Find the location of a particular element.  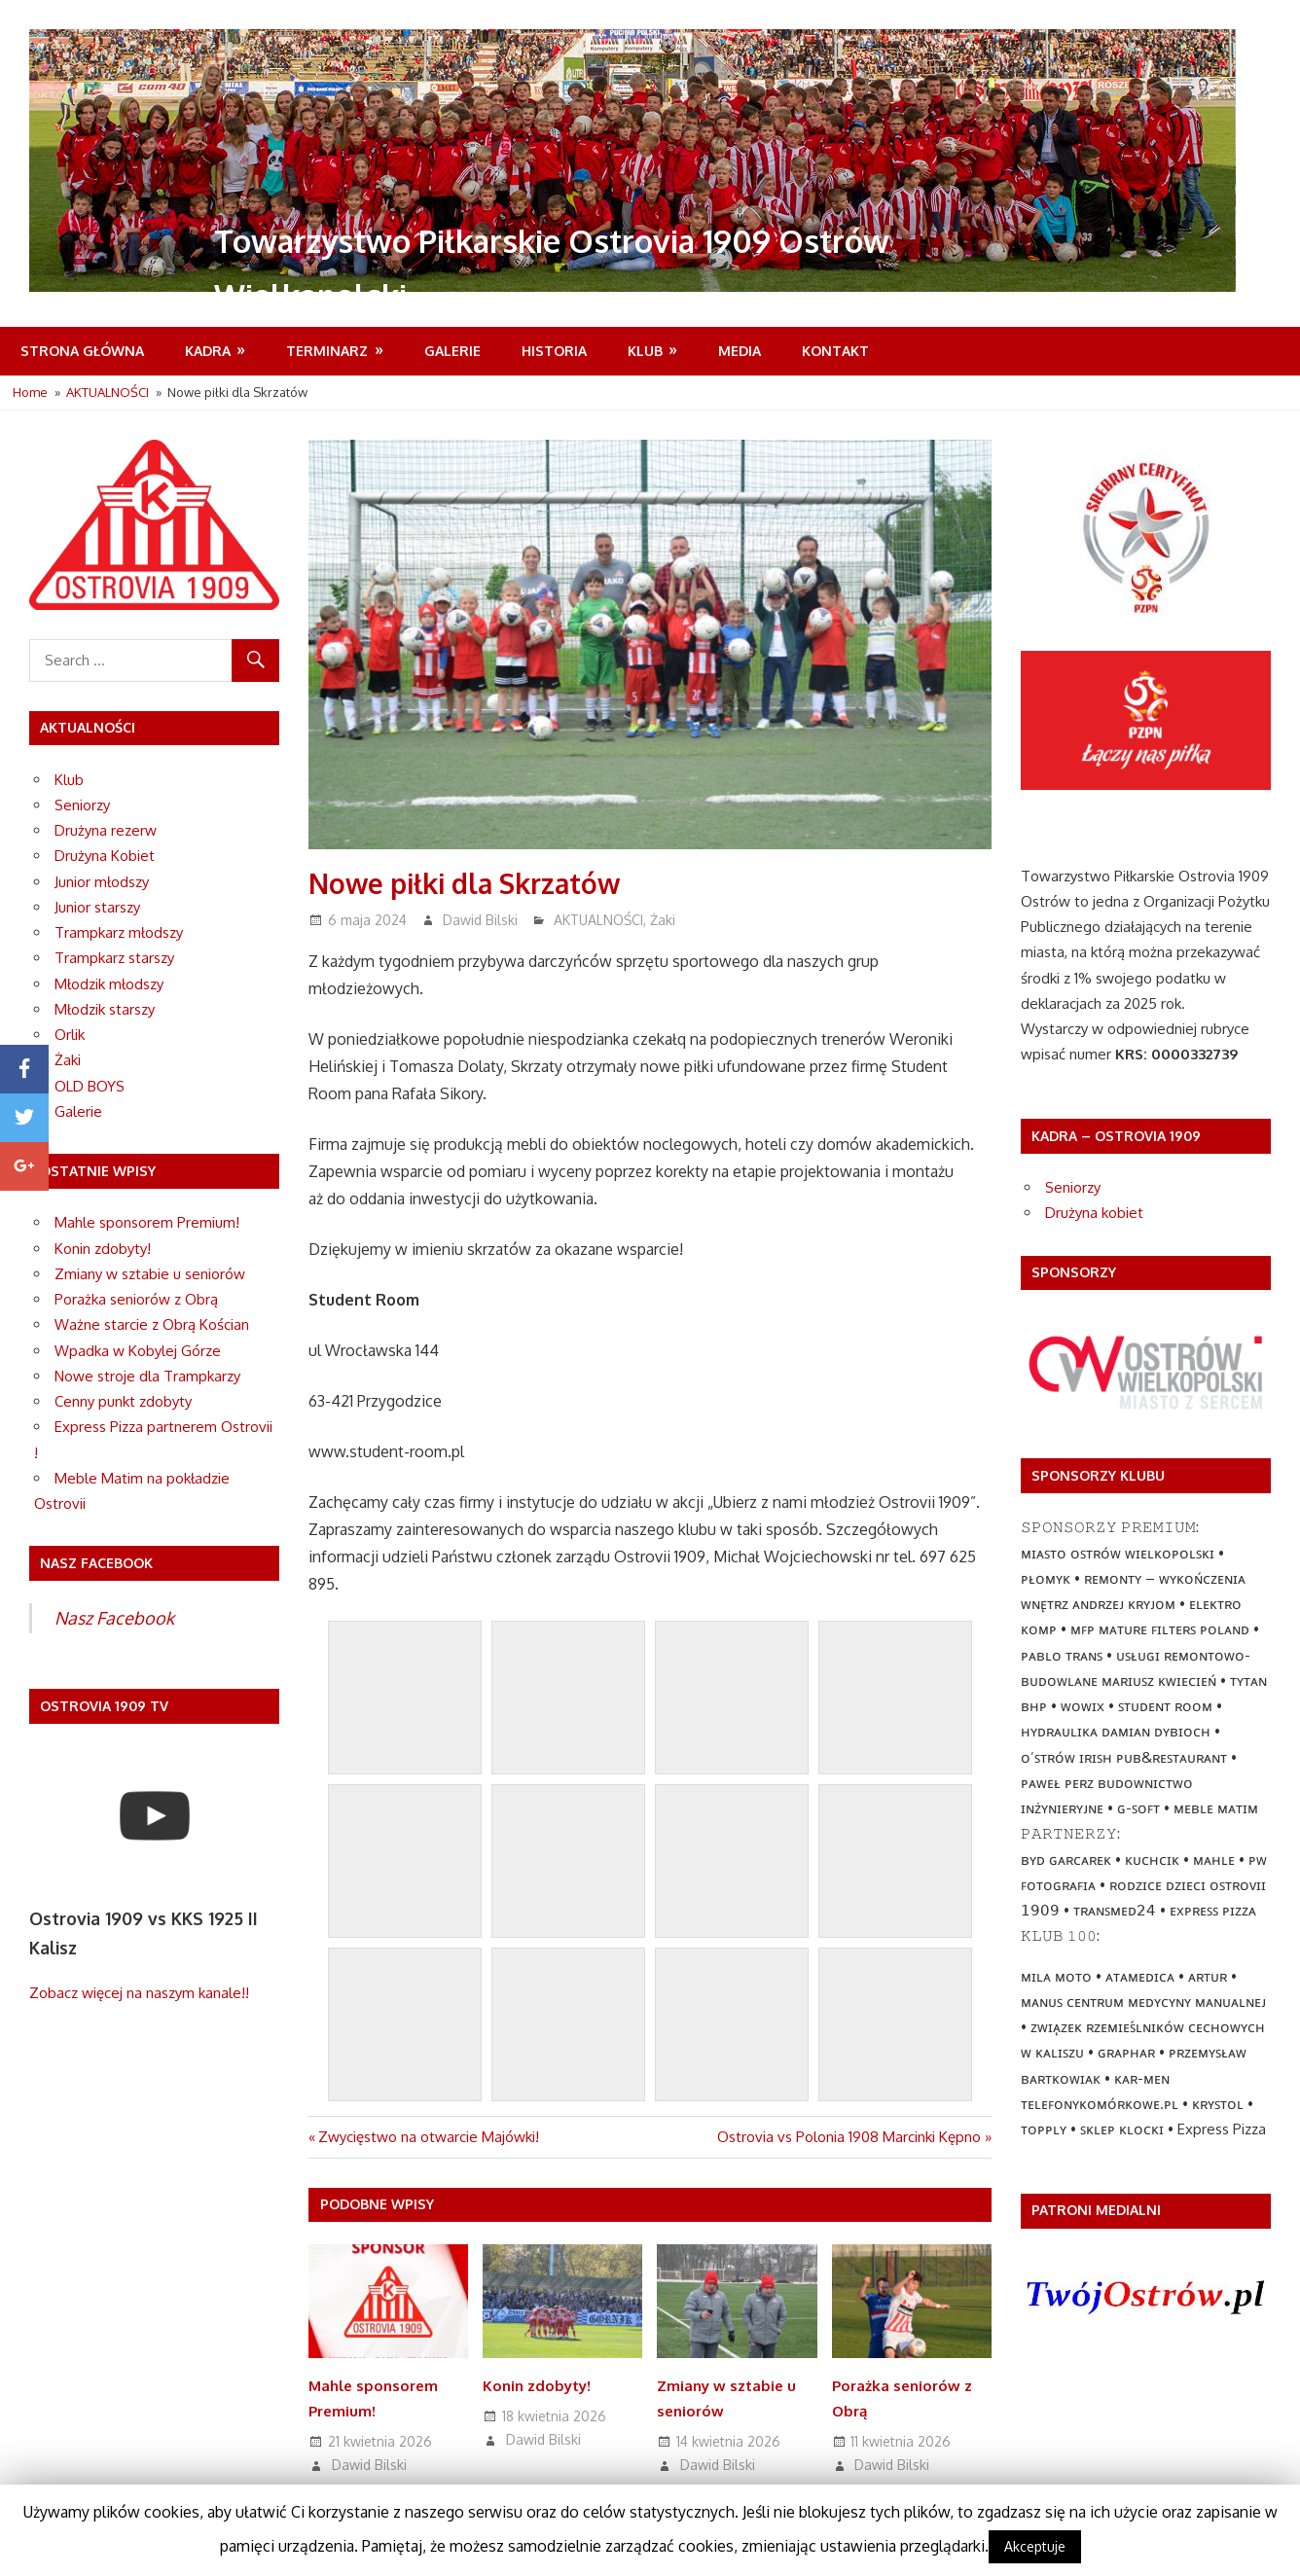

Dawid Bilski is located at coordinates (480, 920).